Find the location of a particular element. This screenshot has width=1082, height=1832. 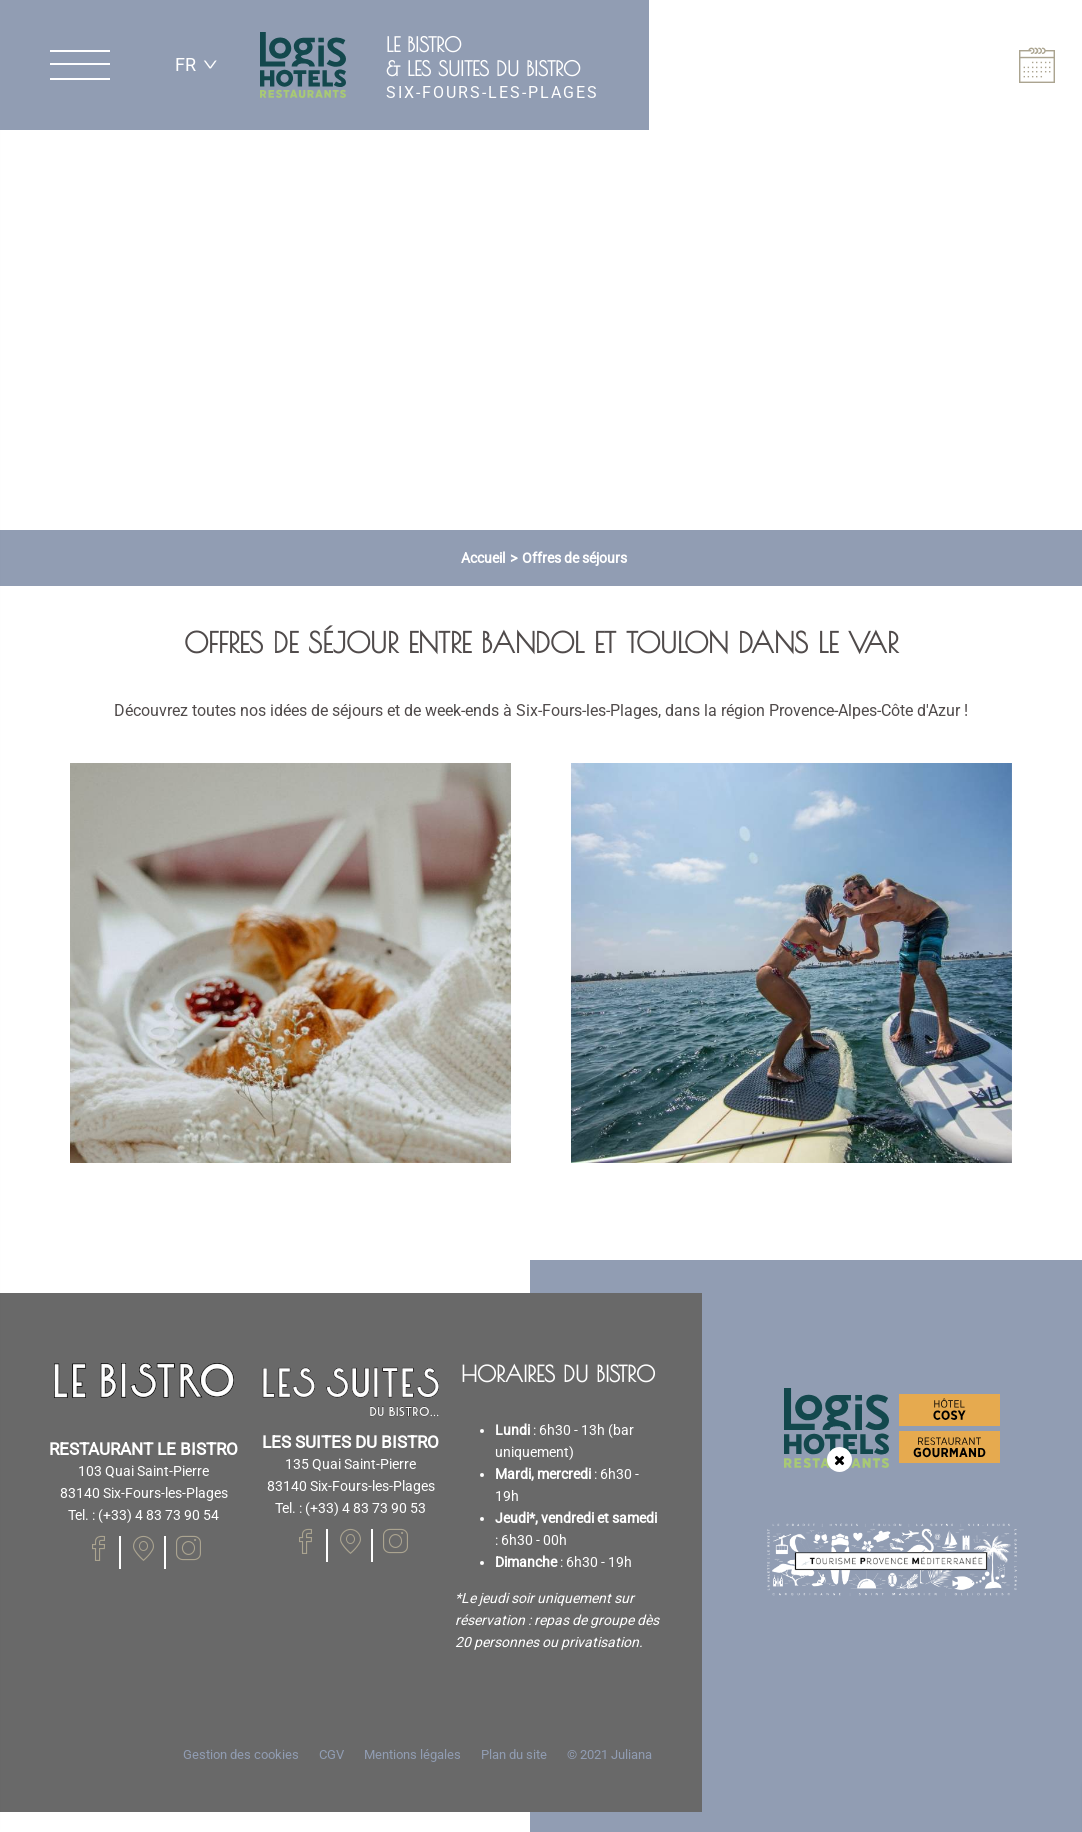

Mentions légales is located at coordinates (412, 1754).